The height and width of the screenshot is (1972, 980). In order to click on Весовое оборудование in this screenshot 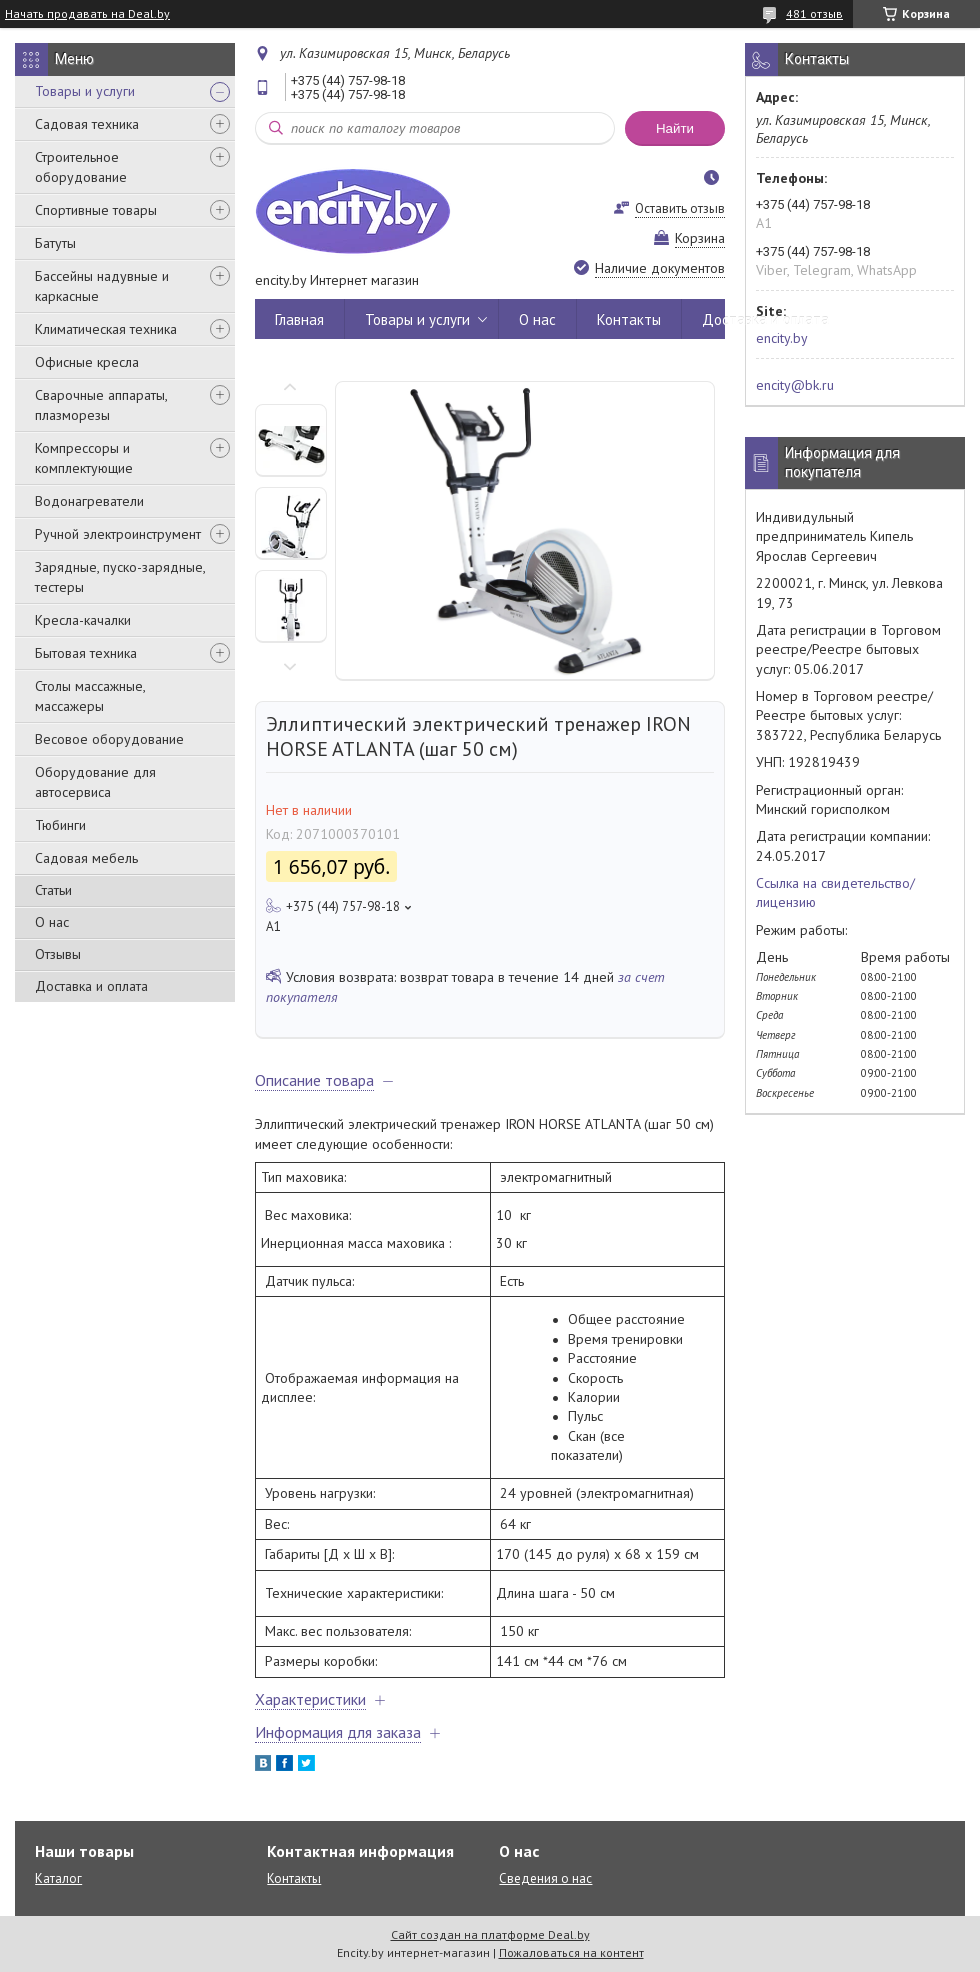, I will do `click(109, 739)`.